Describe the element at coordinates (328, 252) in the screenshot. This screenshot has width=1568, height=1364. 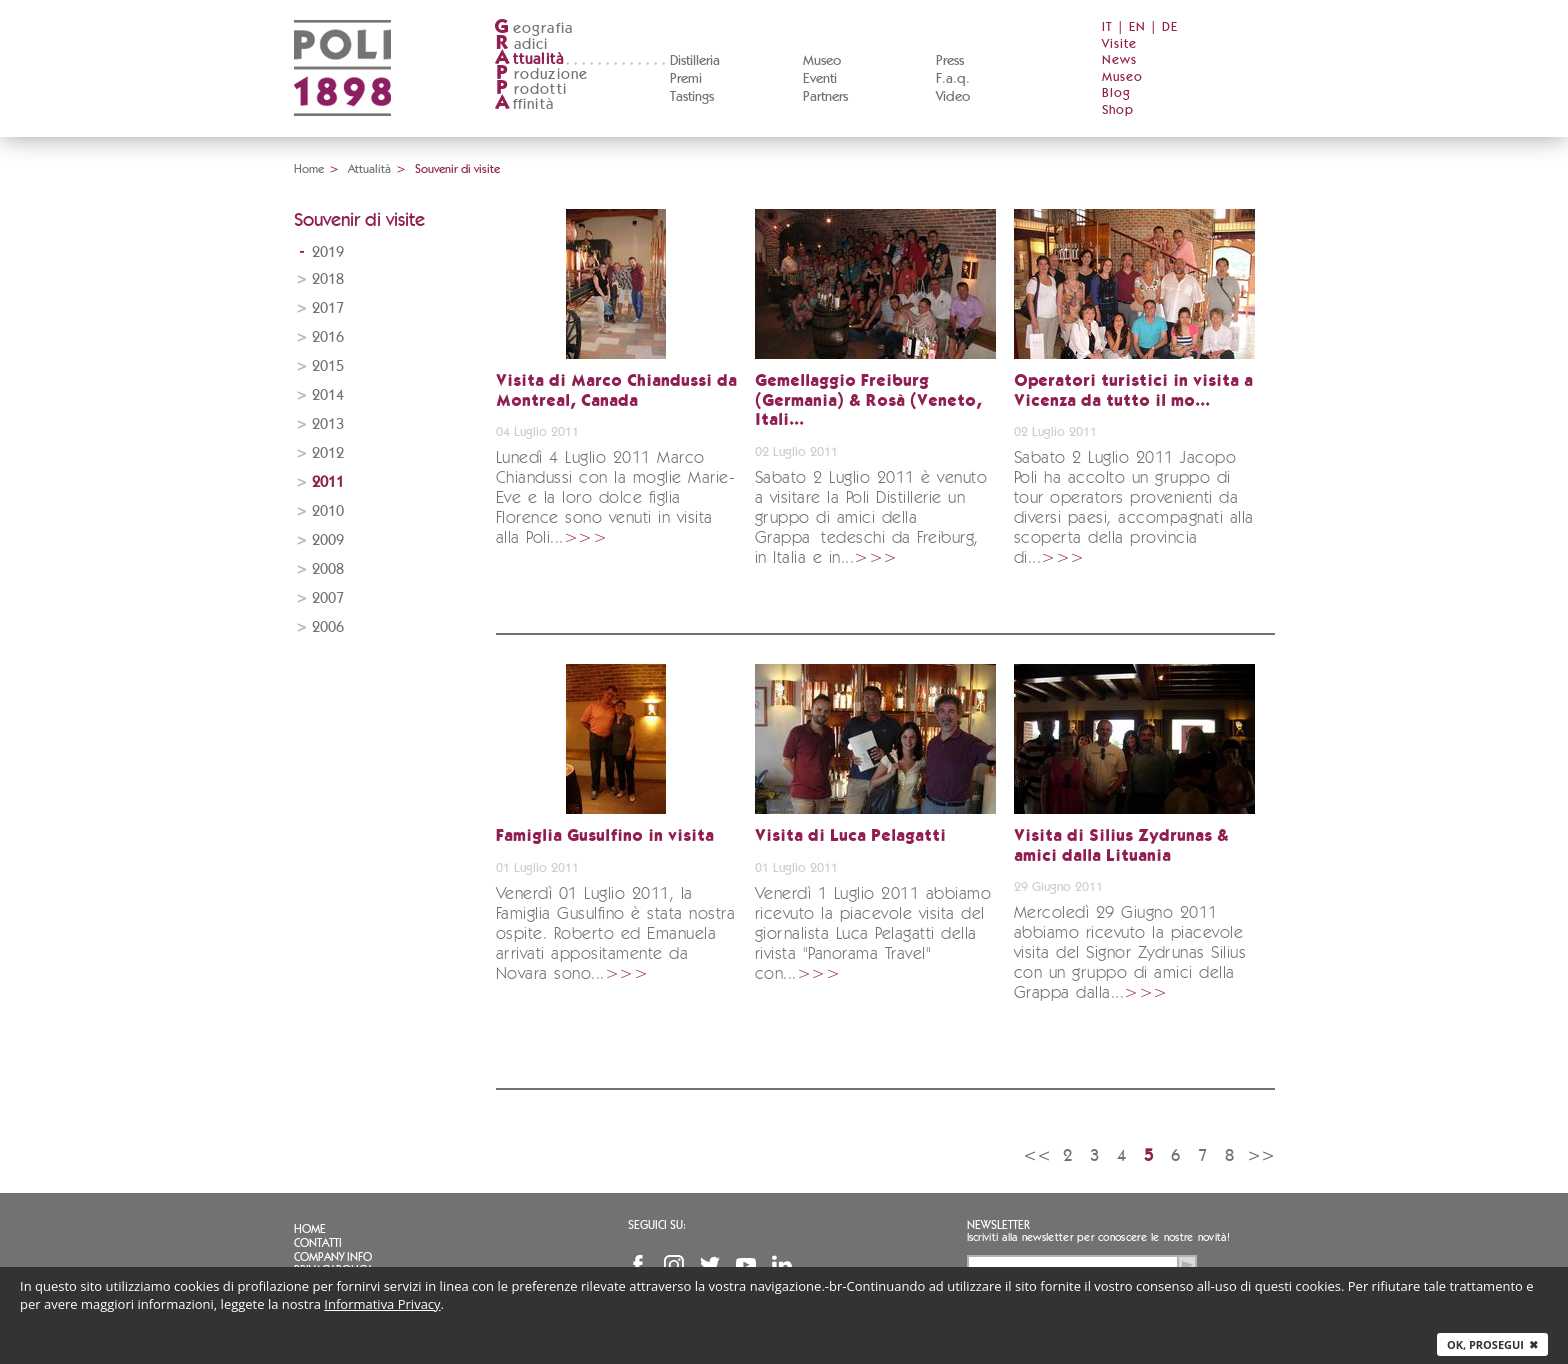
I see `2019` at that location.